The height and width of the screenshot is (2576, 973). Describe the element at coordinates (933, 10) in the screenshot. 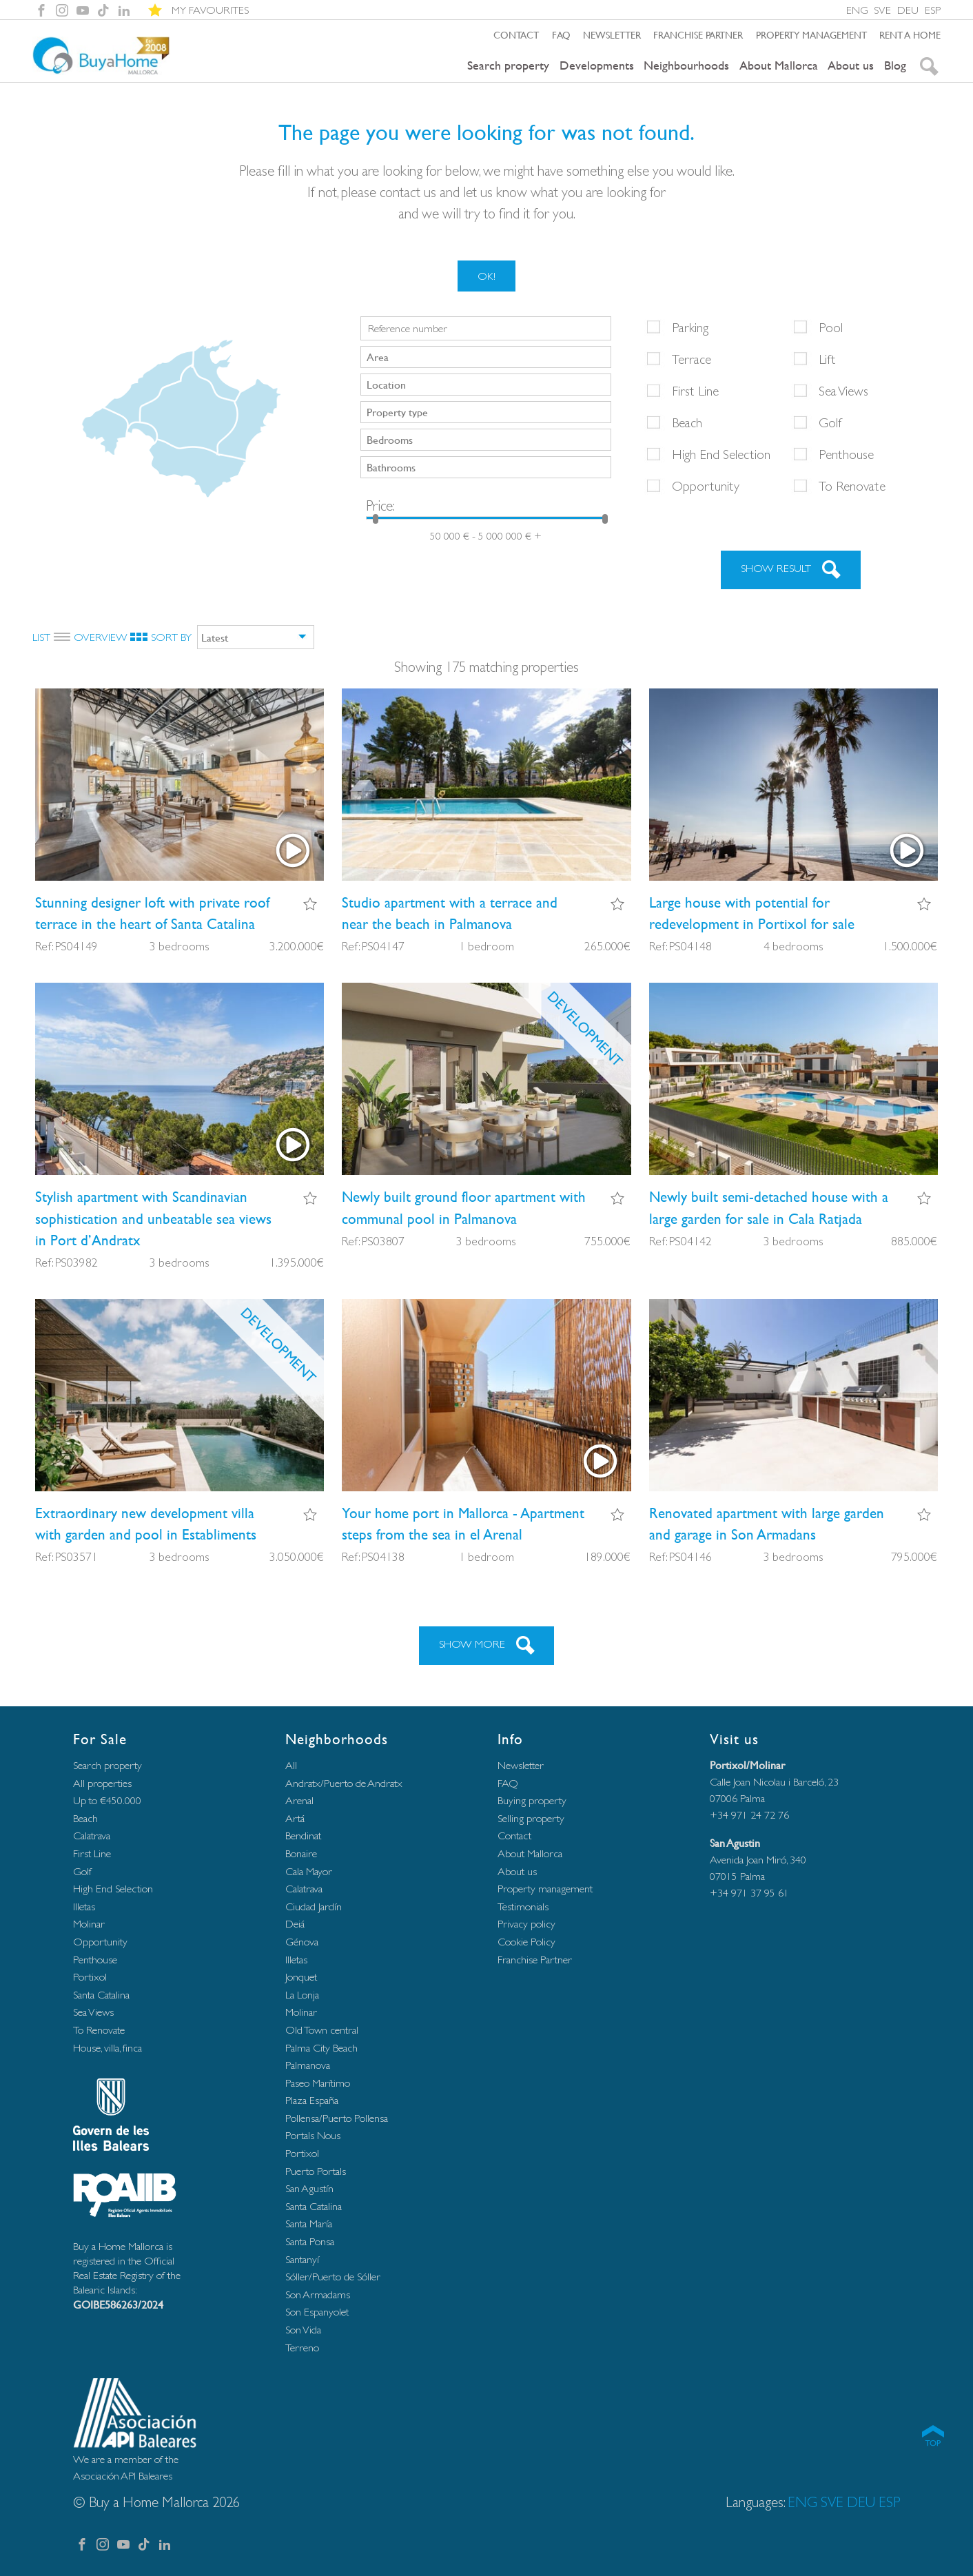

I see `ESP` at that location.